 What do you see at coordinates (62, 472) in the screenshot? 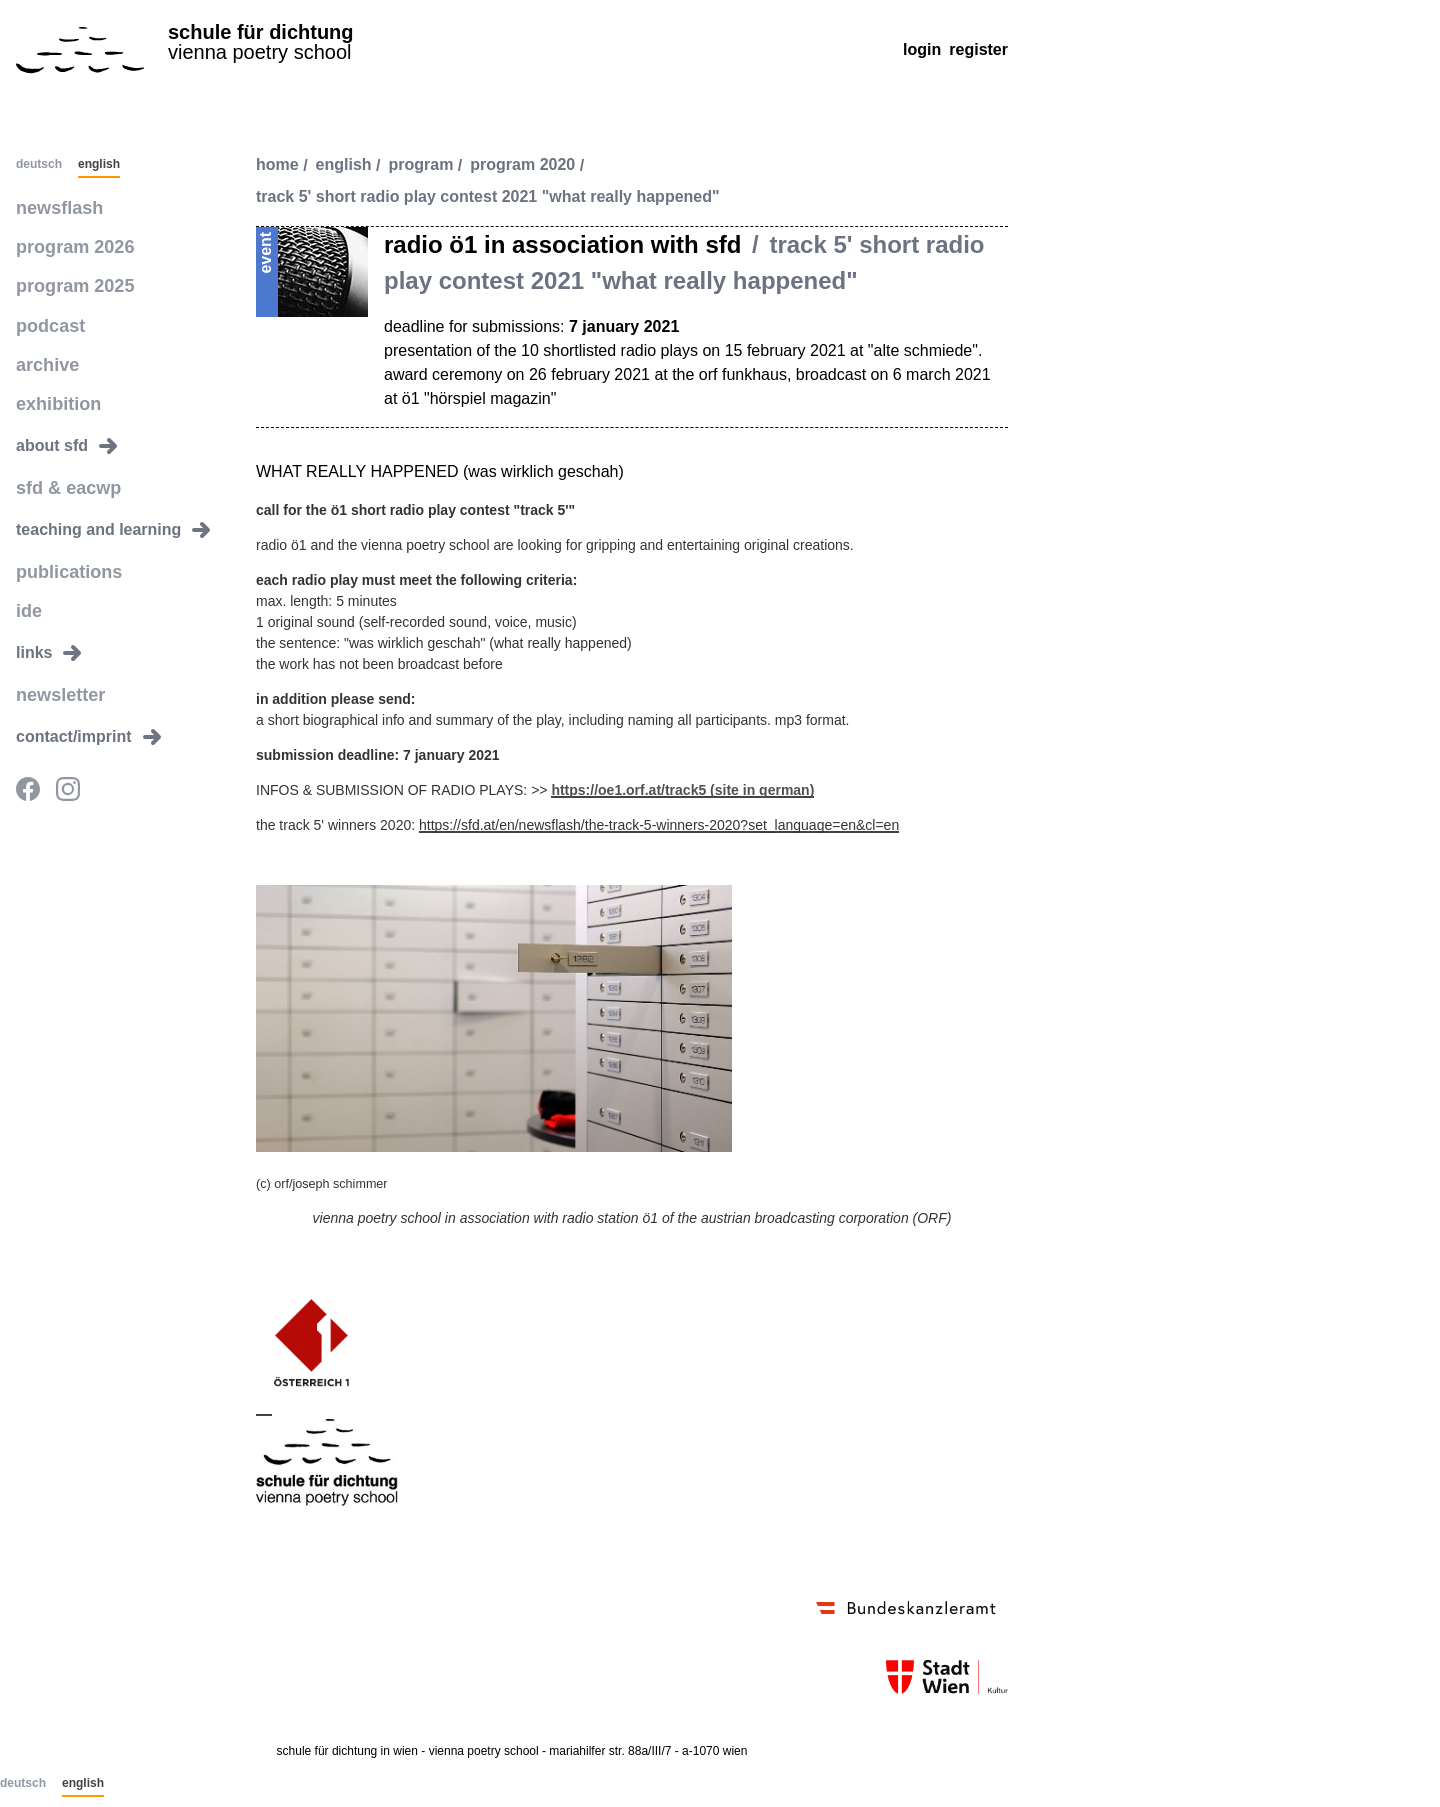
I see `sfd & eacwp` at bounding box center [62, 472].